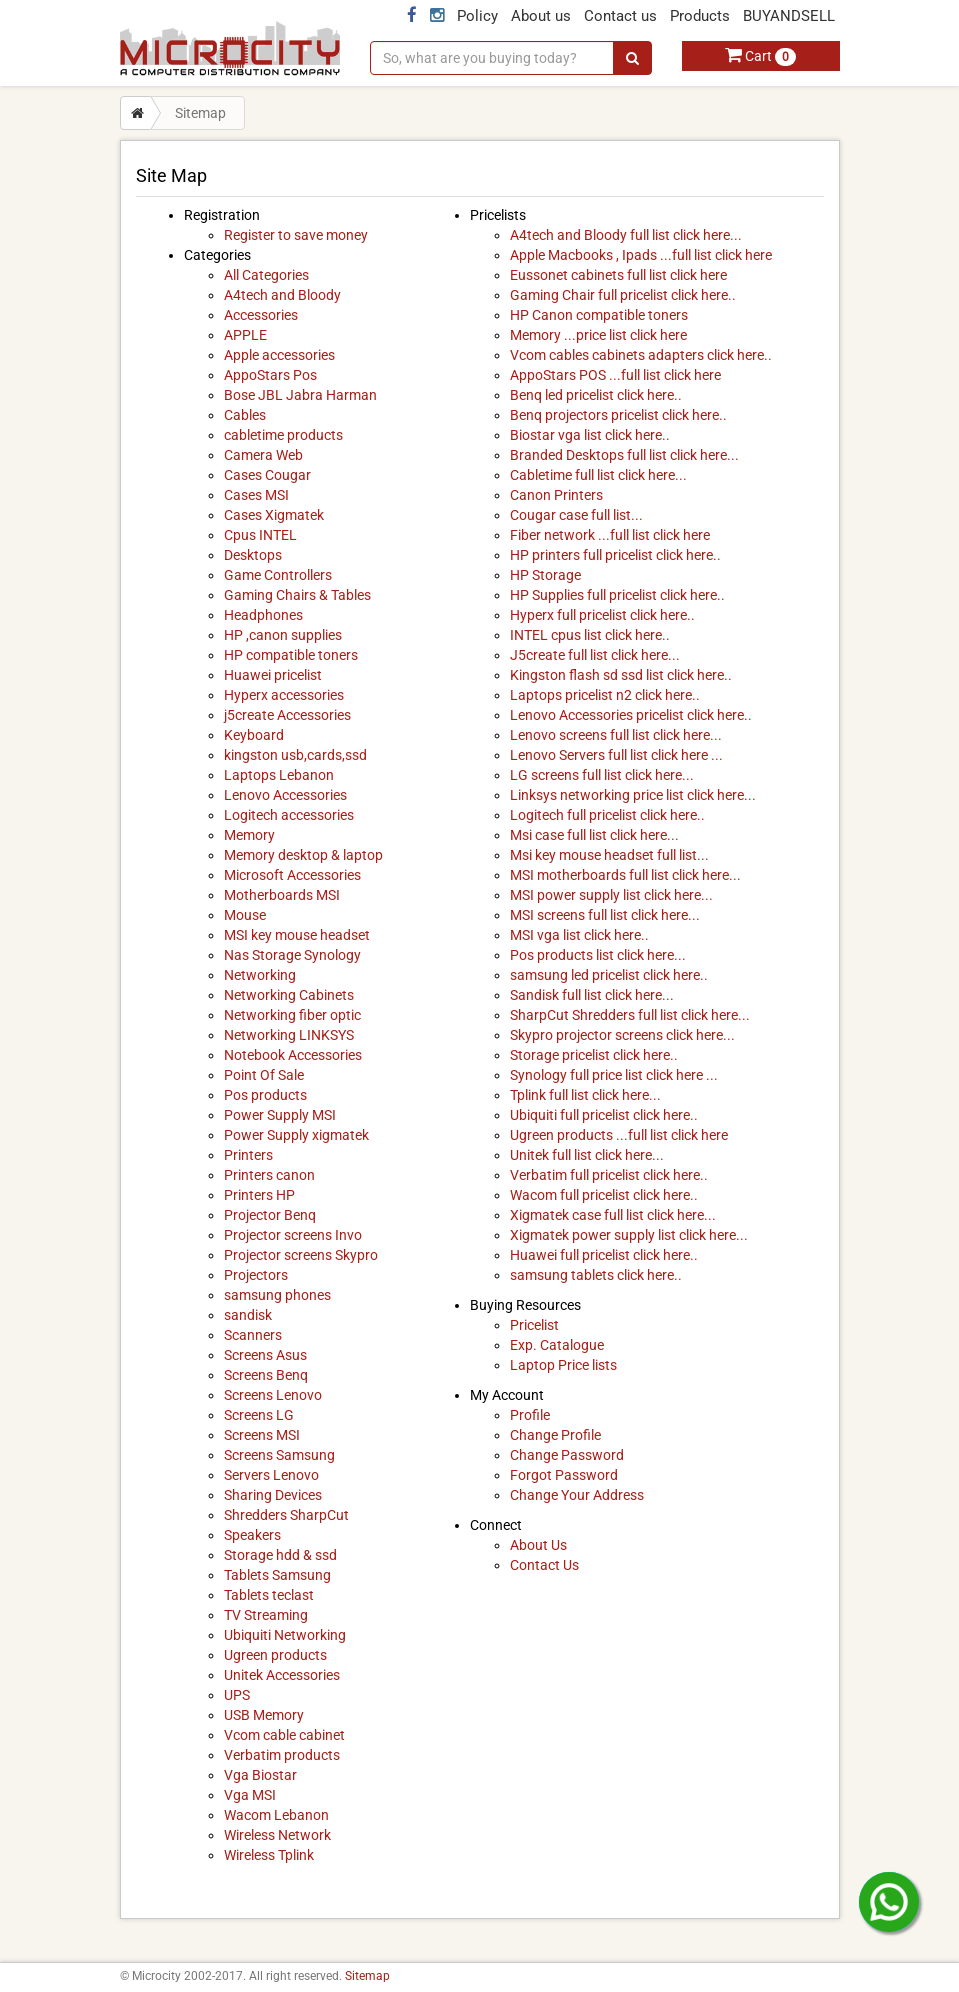 The image size is (959, 1992). Describe the element at coordinates (620, 16) in the screenshot. I see `Contact us` at that location.